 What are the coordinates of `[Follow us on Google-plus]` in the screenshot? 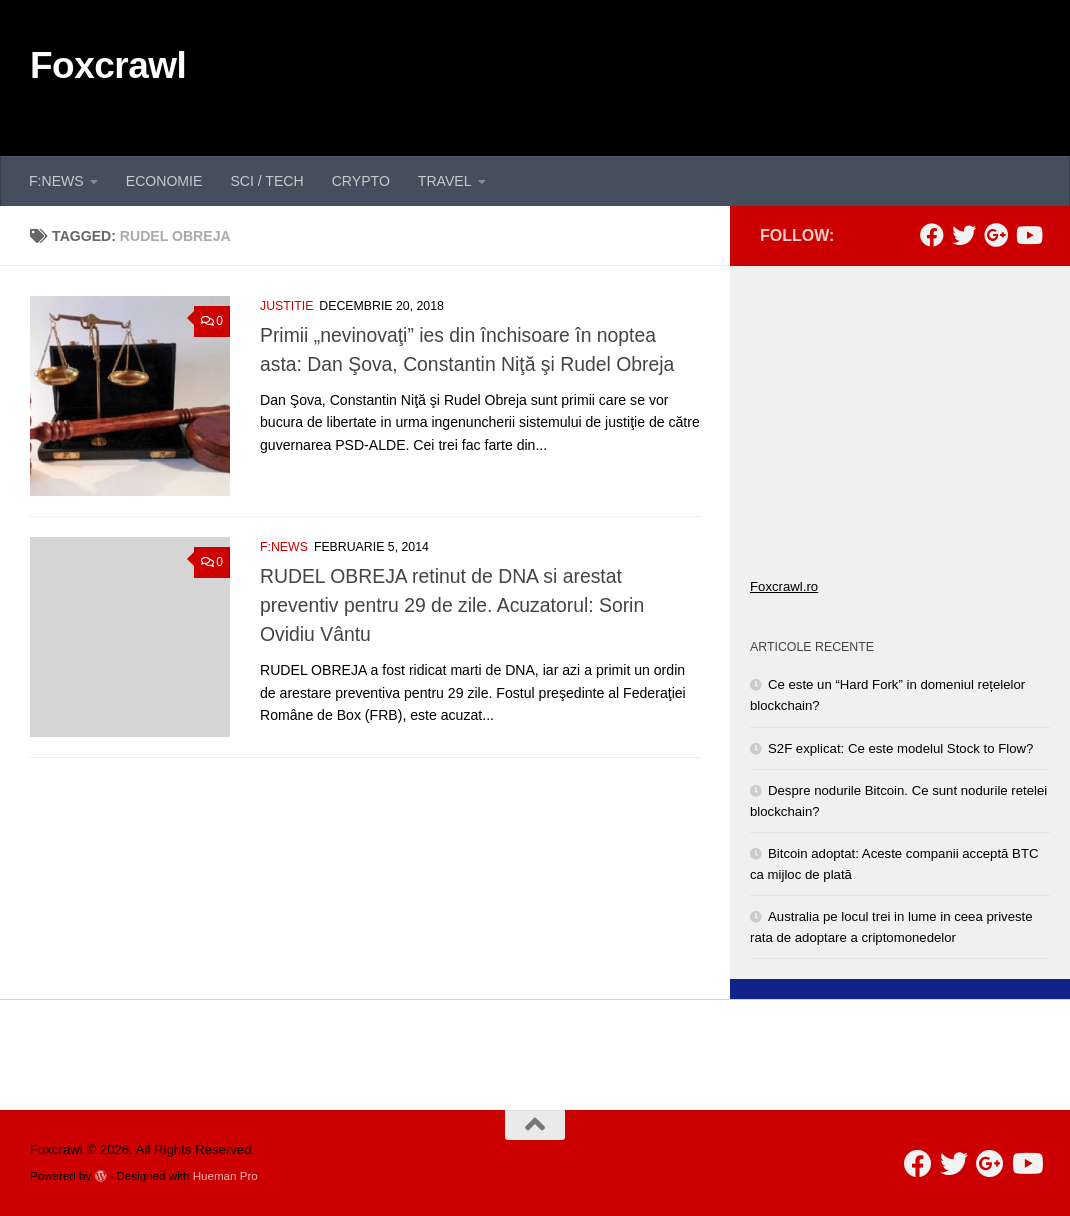 It's located at (996, 235).